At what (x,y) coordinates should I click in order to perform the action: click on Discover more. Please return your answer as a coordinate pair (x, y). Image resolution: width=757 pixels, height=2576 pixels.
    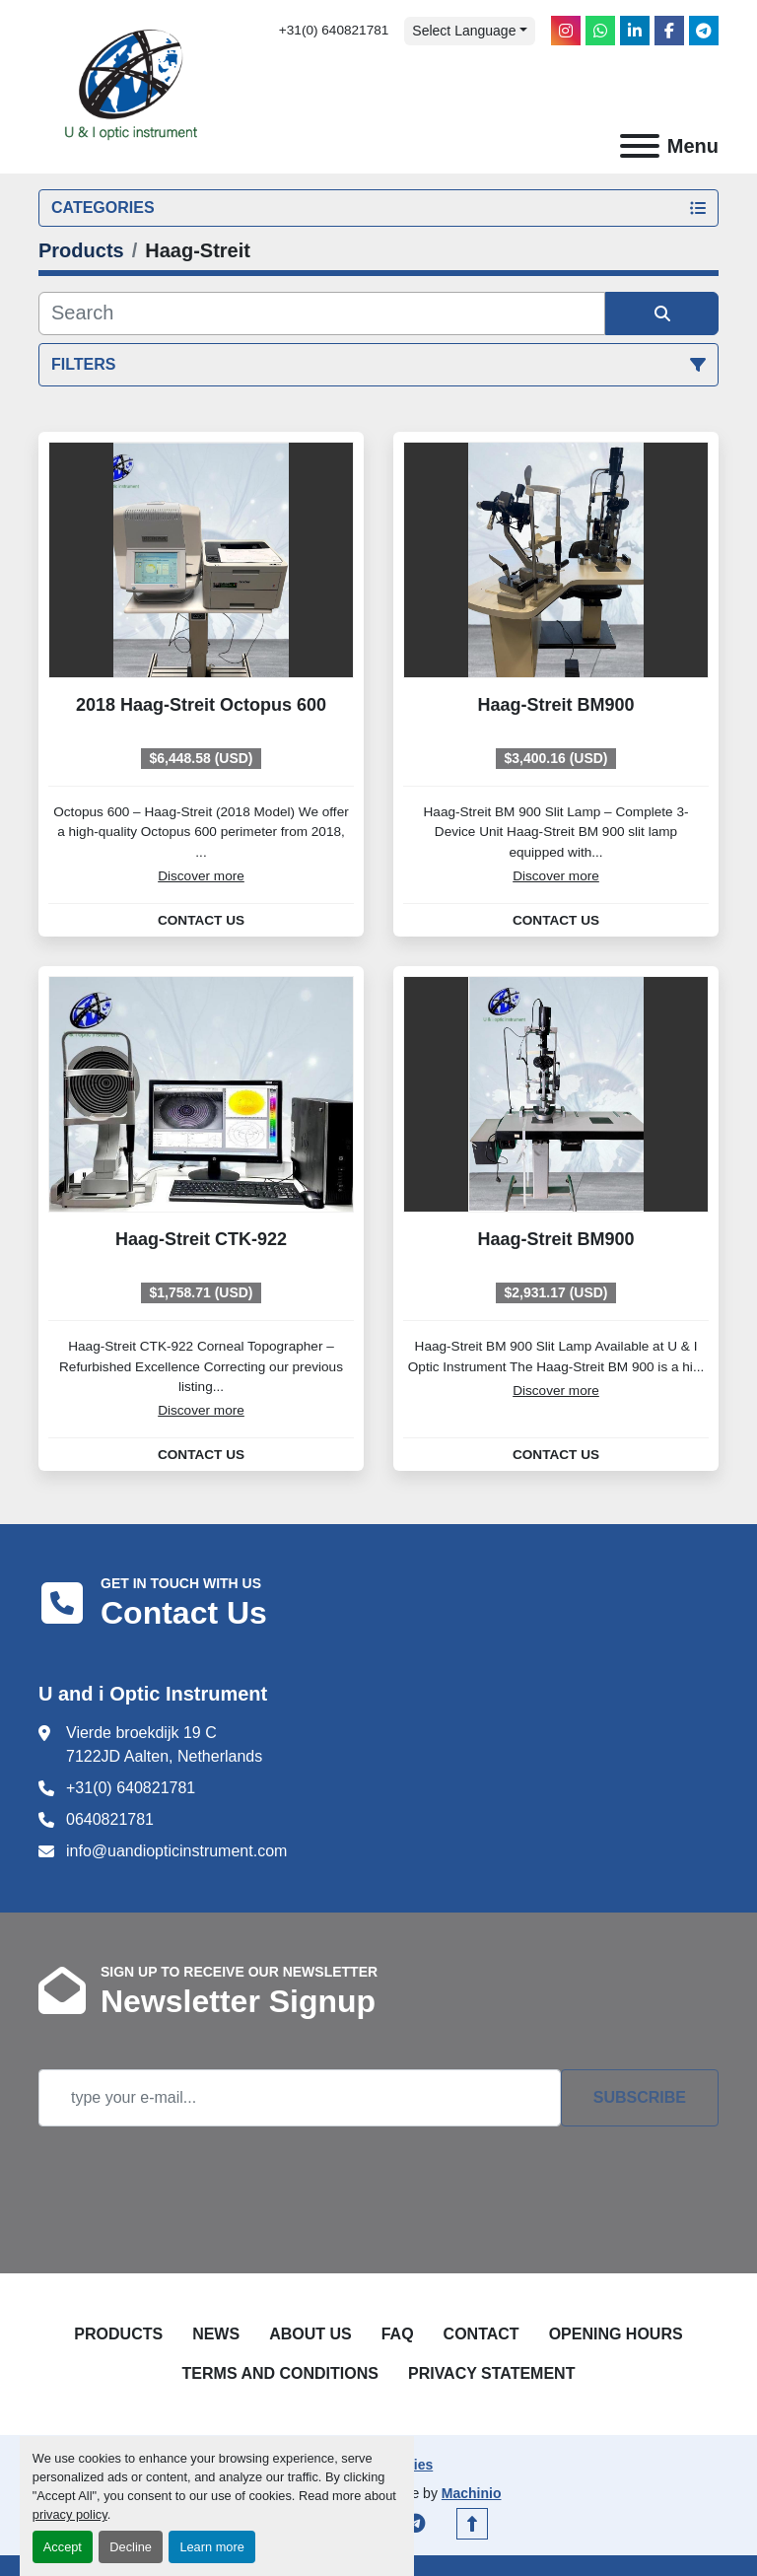
    Looking at the image, I should click on (201, 876).